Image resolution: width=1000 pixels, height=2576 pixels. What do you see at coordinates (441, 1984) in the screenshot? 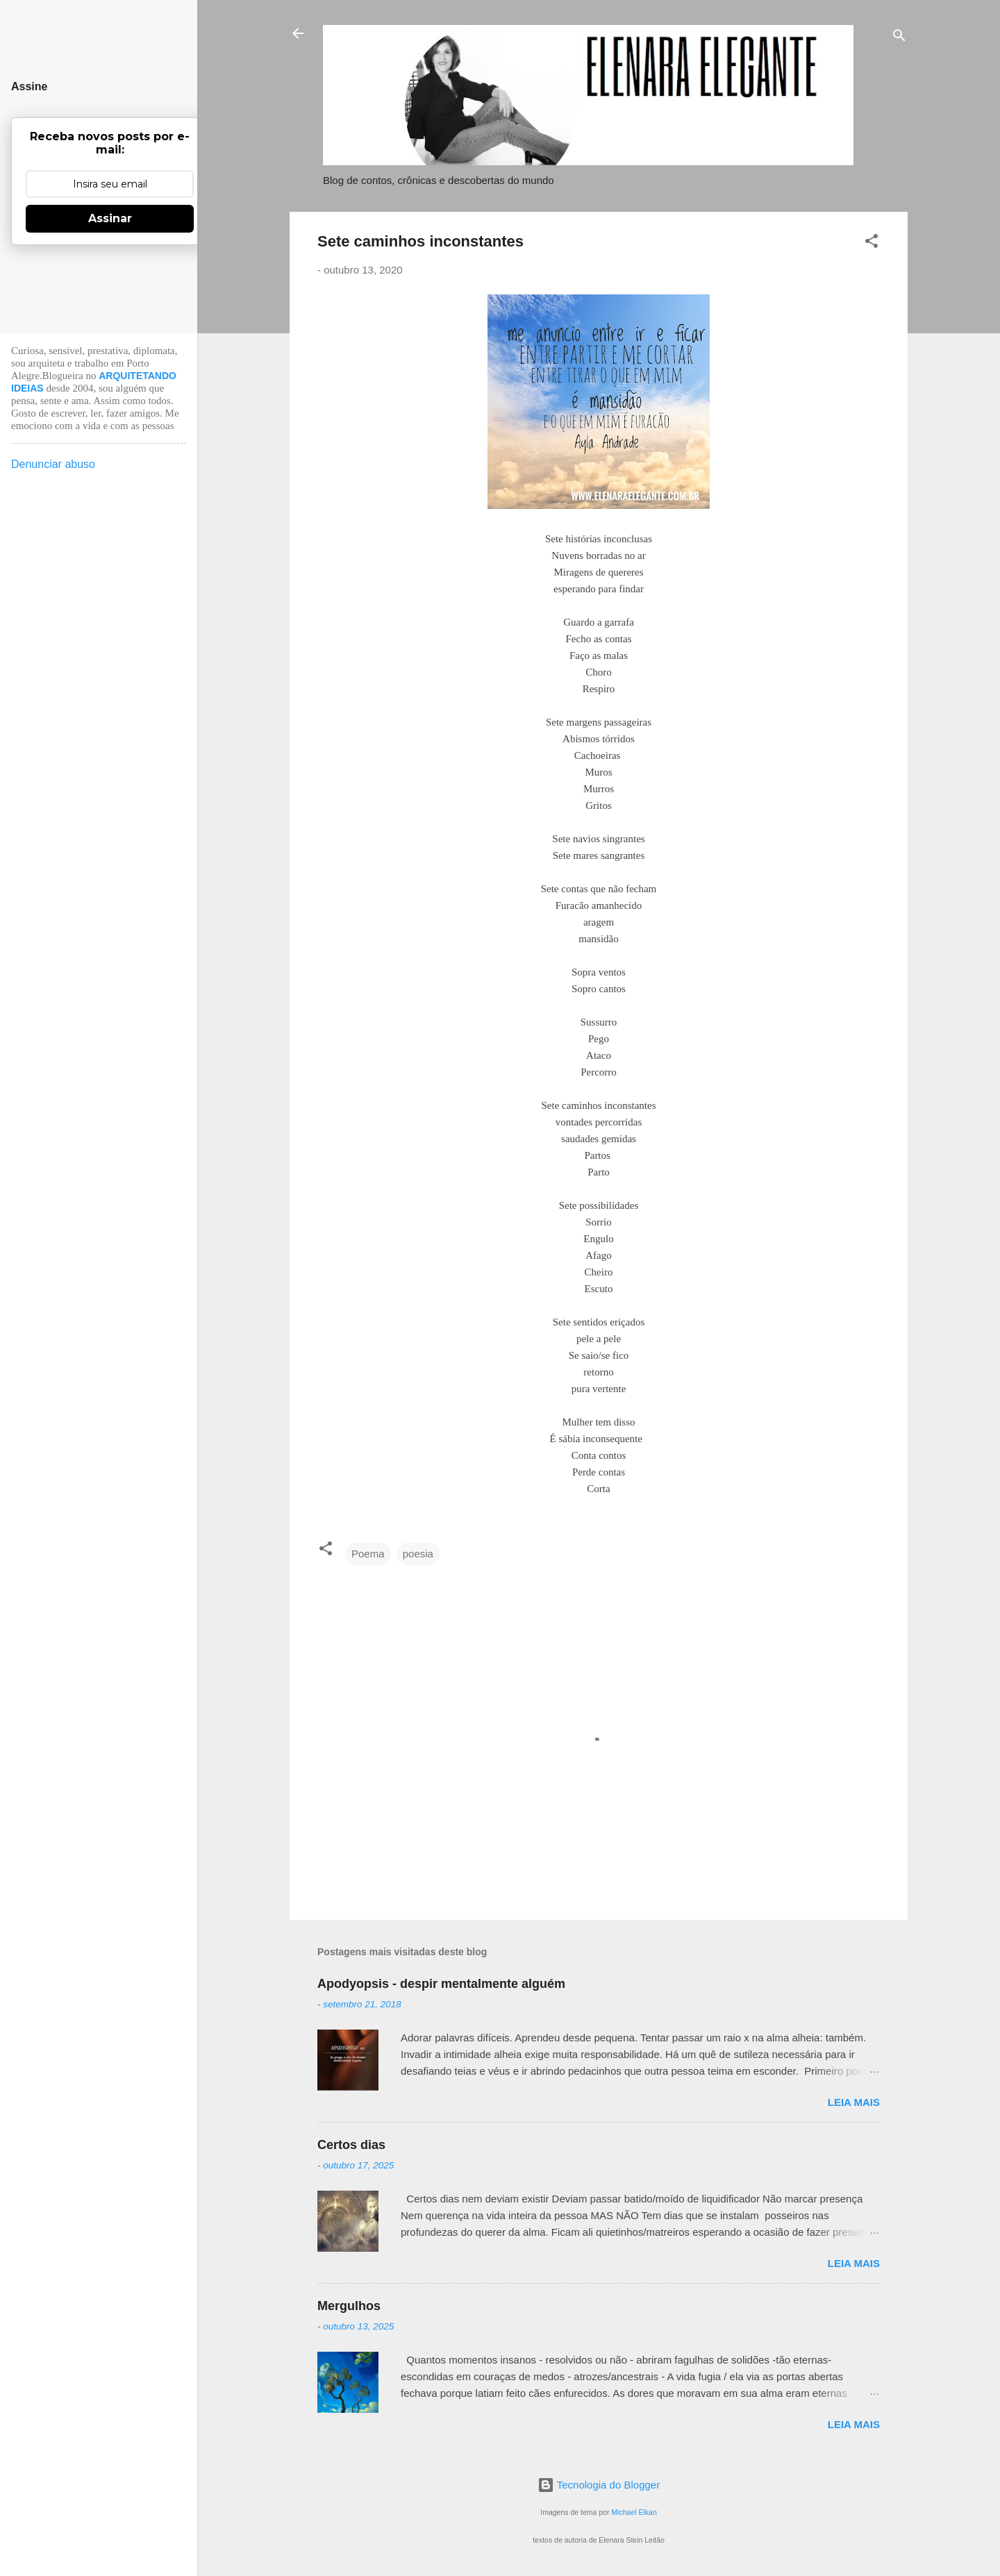
I see `Apodyopsis - despir mentalmente alguém` at bounding box center [441, 1984].